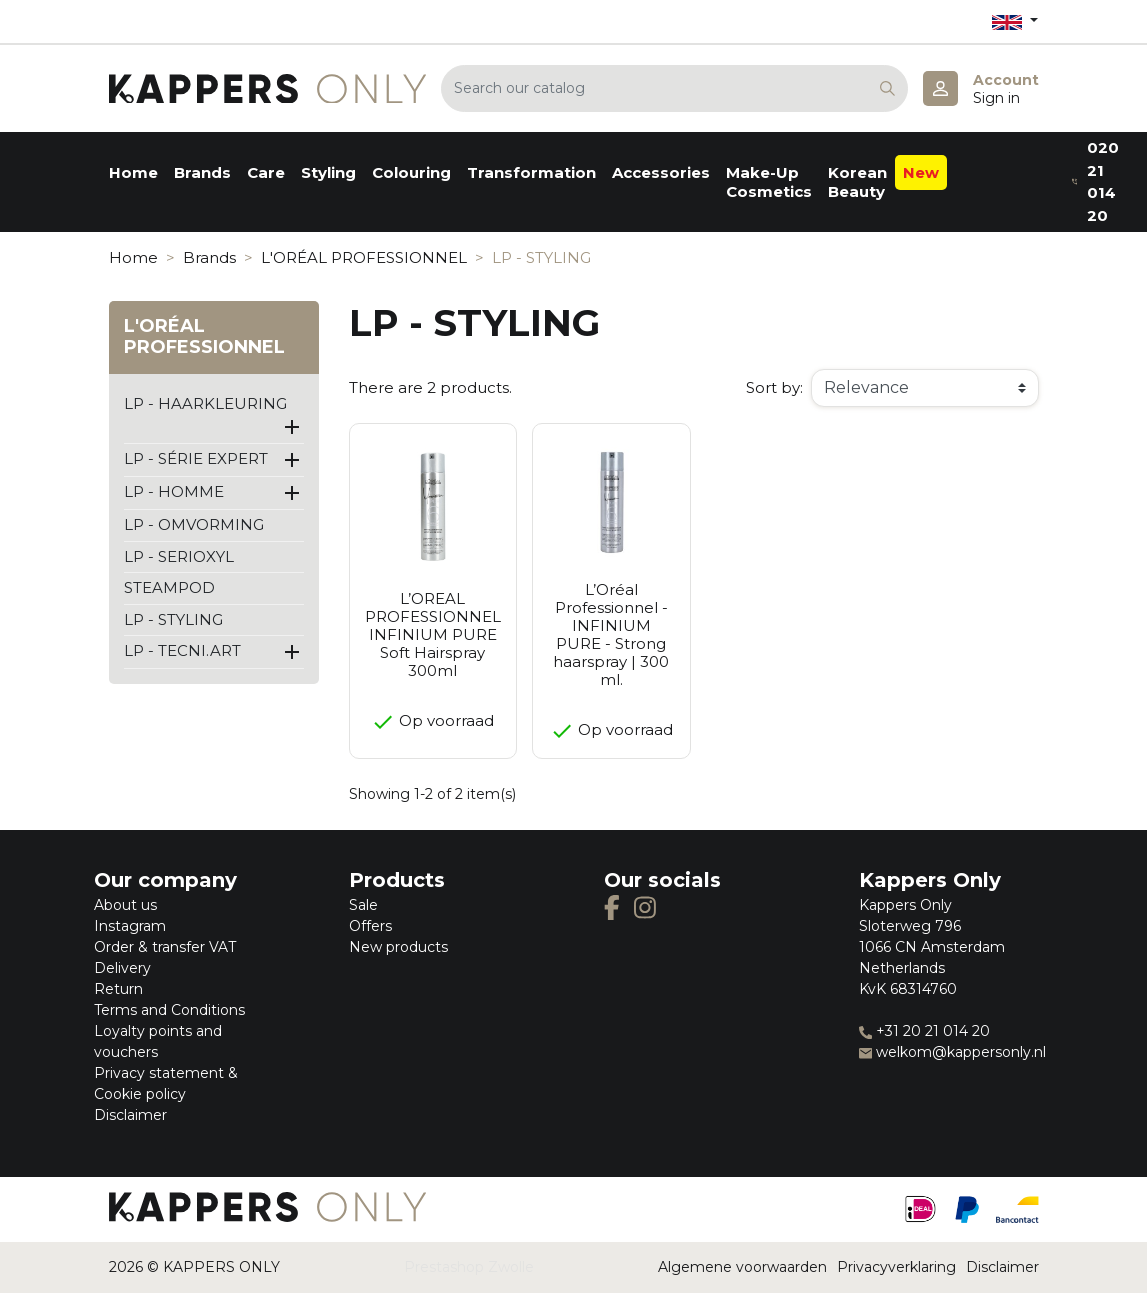 The width and height of the screenshot is (1147, 1293). I want to click on LP - TECNI.ART, so click(182, 650).